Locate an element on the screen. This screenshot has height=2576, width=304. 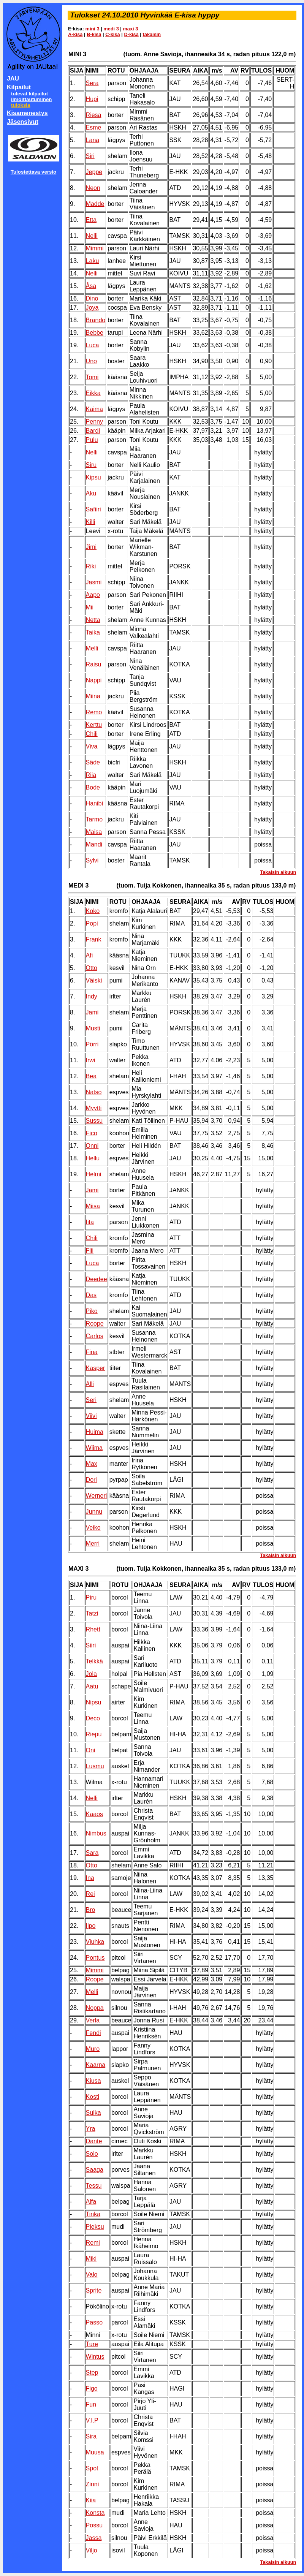
Tulostettava versio is located at coordinates (34, 172).